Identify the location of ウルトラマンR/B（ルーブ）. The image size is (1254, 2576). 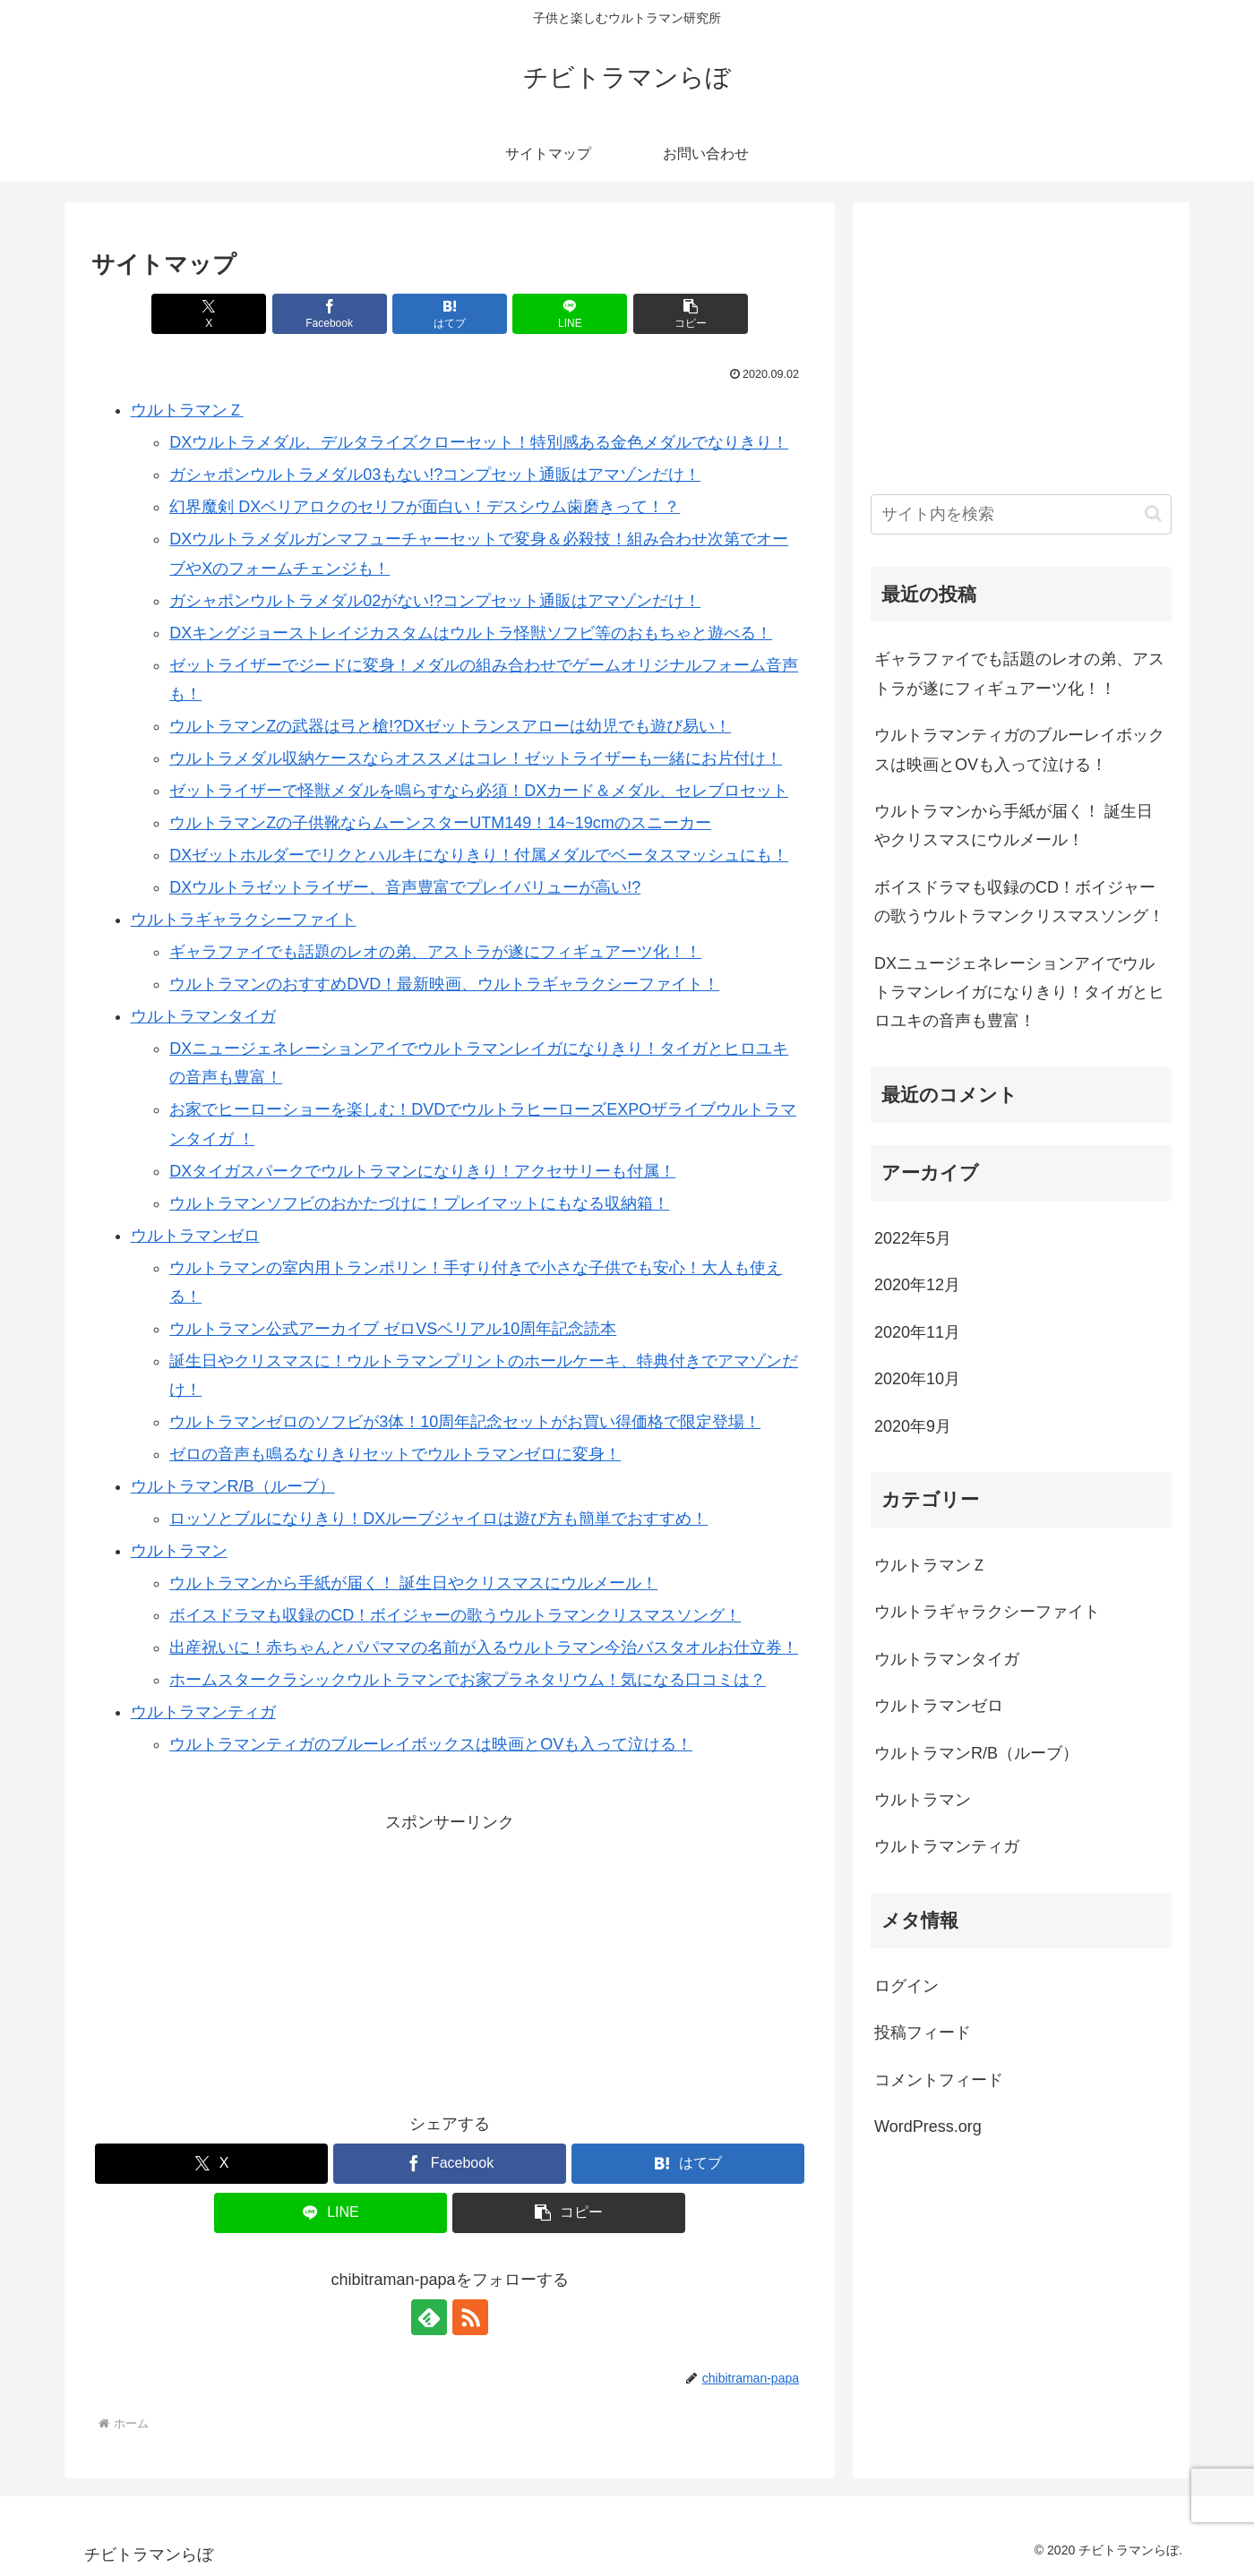
(233, 1486).